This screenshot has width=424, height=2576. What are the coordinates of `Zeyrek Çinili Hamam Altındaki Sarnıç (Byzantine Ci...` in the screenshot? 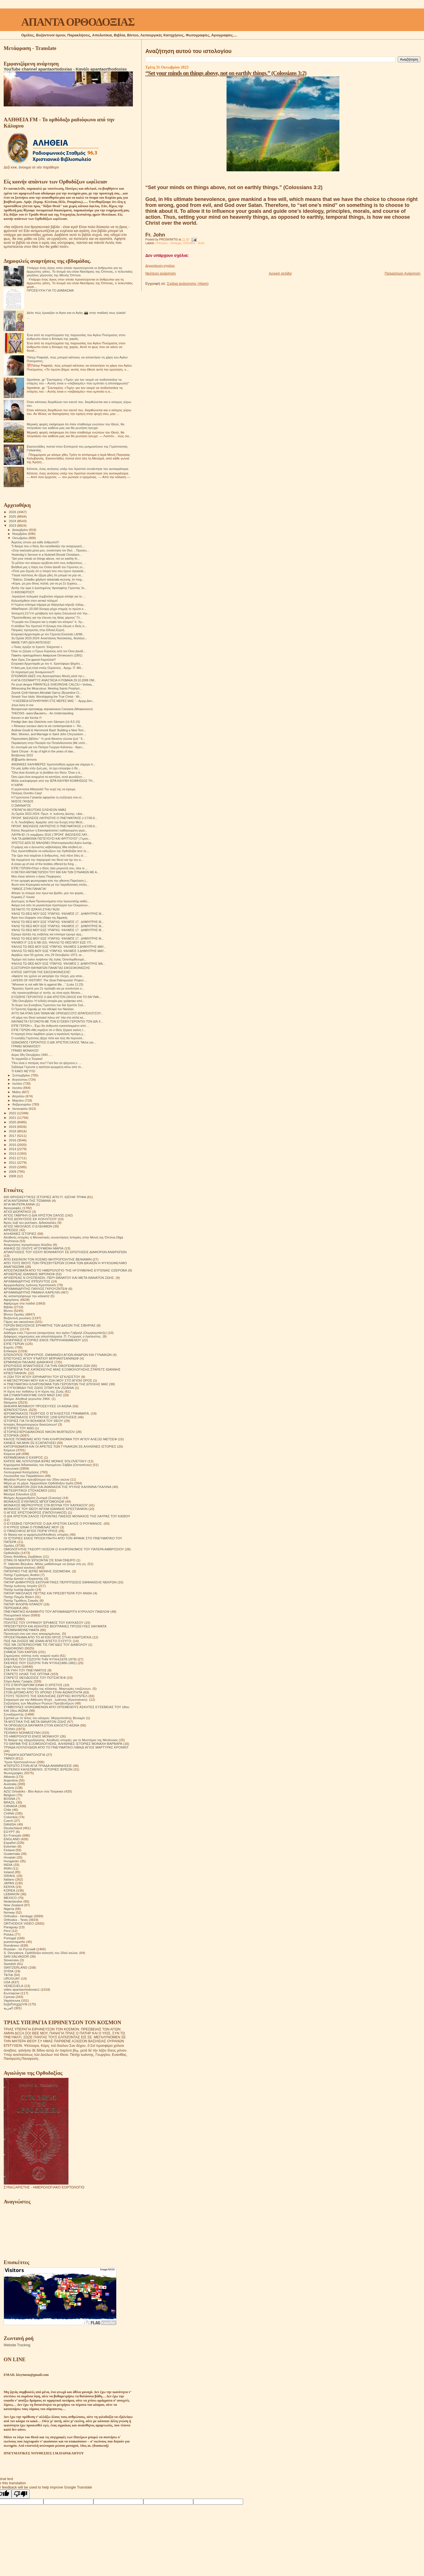 It's located at (46, 692).